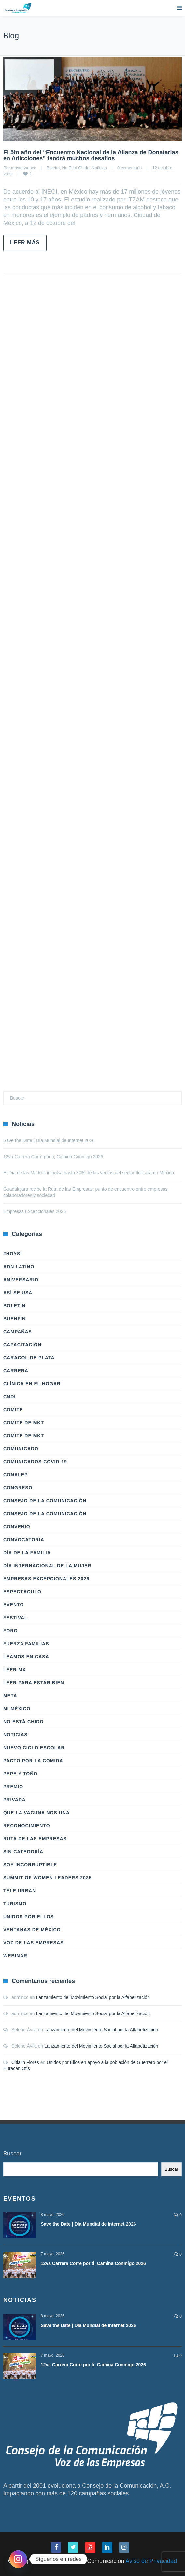 This screenshot has width=185, height=2576. Describe the element at coordinates (129, 167) in the screenshot. I see `0 comentario` at that location.